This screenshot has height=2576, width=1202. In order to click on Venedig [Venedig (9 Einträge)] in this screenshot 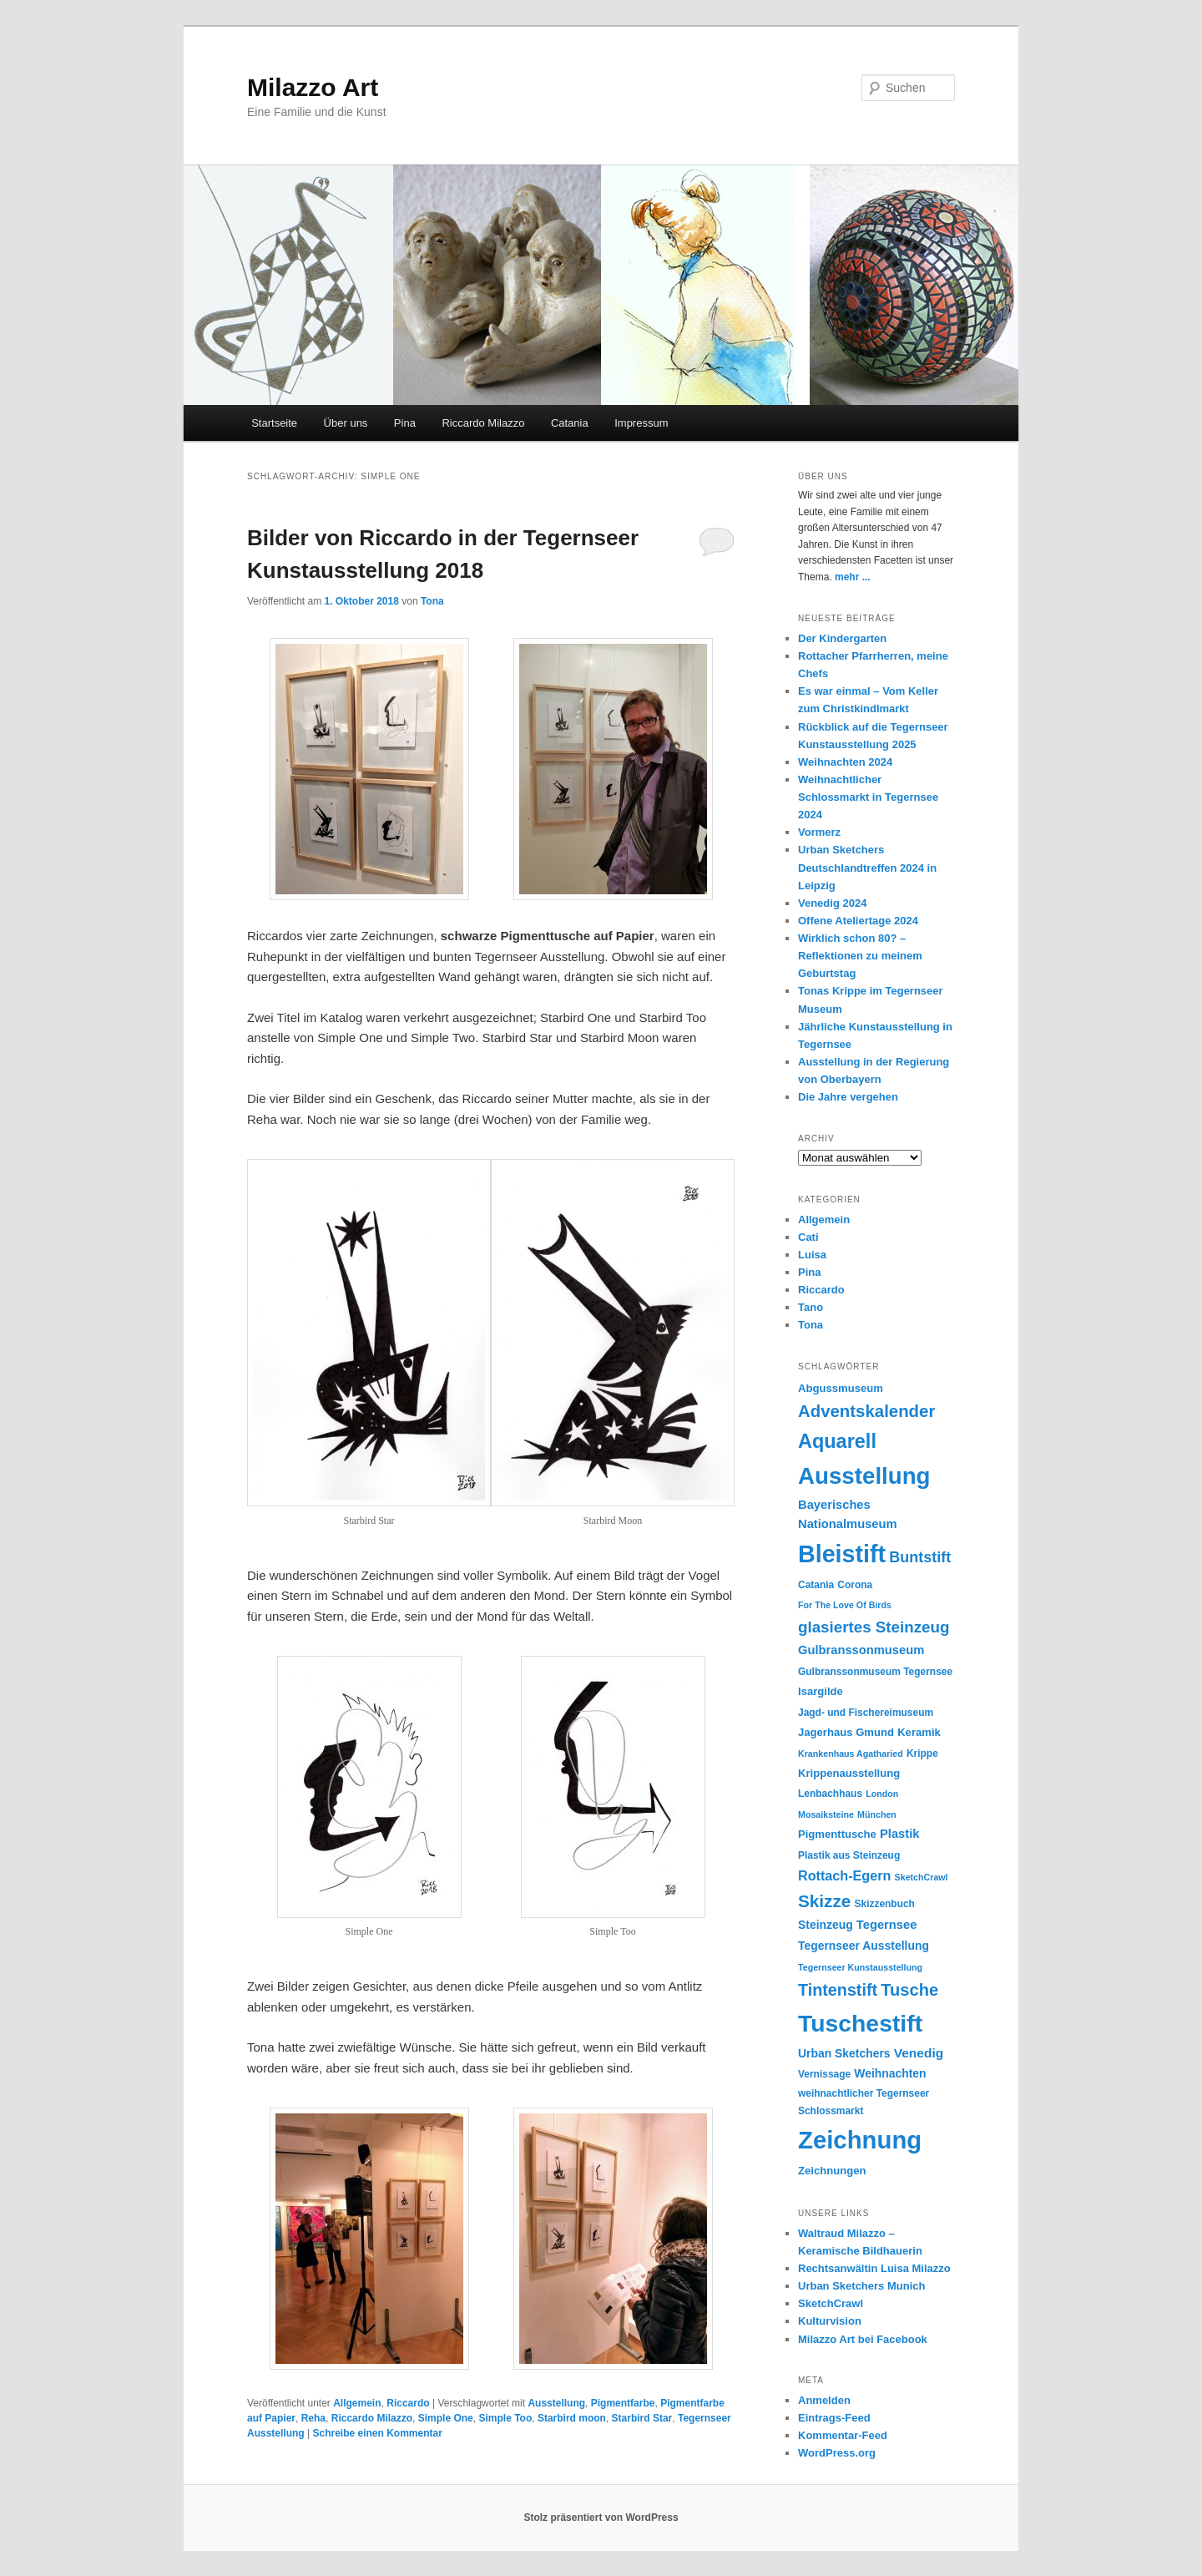, I will do `click(919, 2053)`.